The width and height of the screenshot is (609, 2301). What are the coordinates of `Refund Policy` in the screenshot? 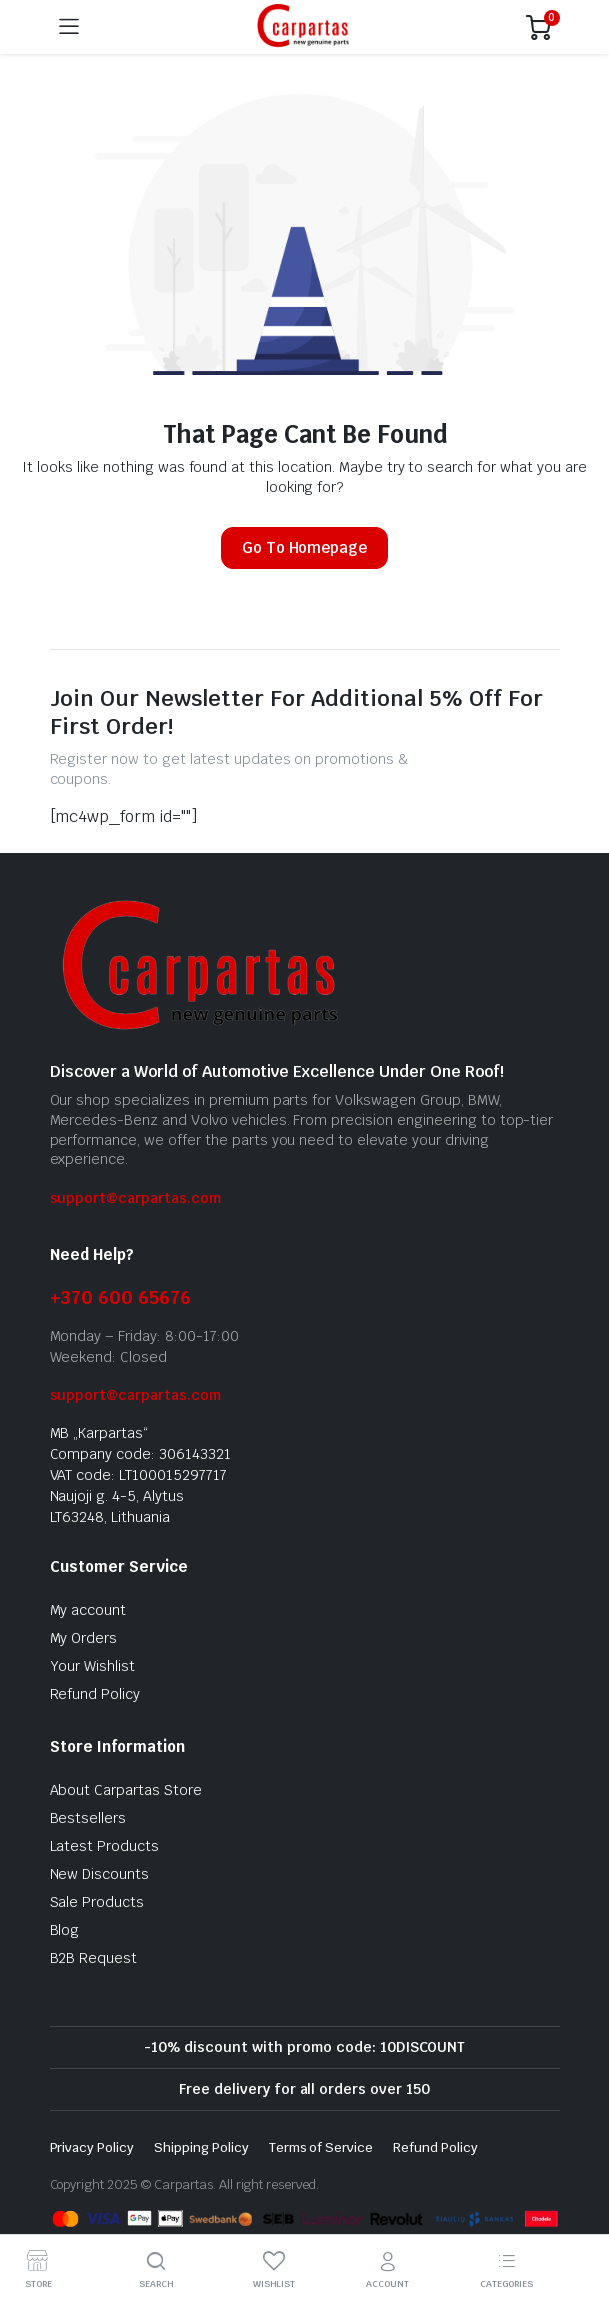 It's located at (95, 1694).